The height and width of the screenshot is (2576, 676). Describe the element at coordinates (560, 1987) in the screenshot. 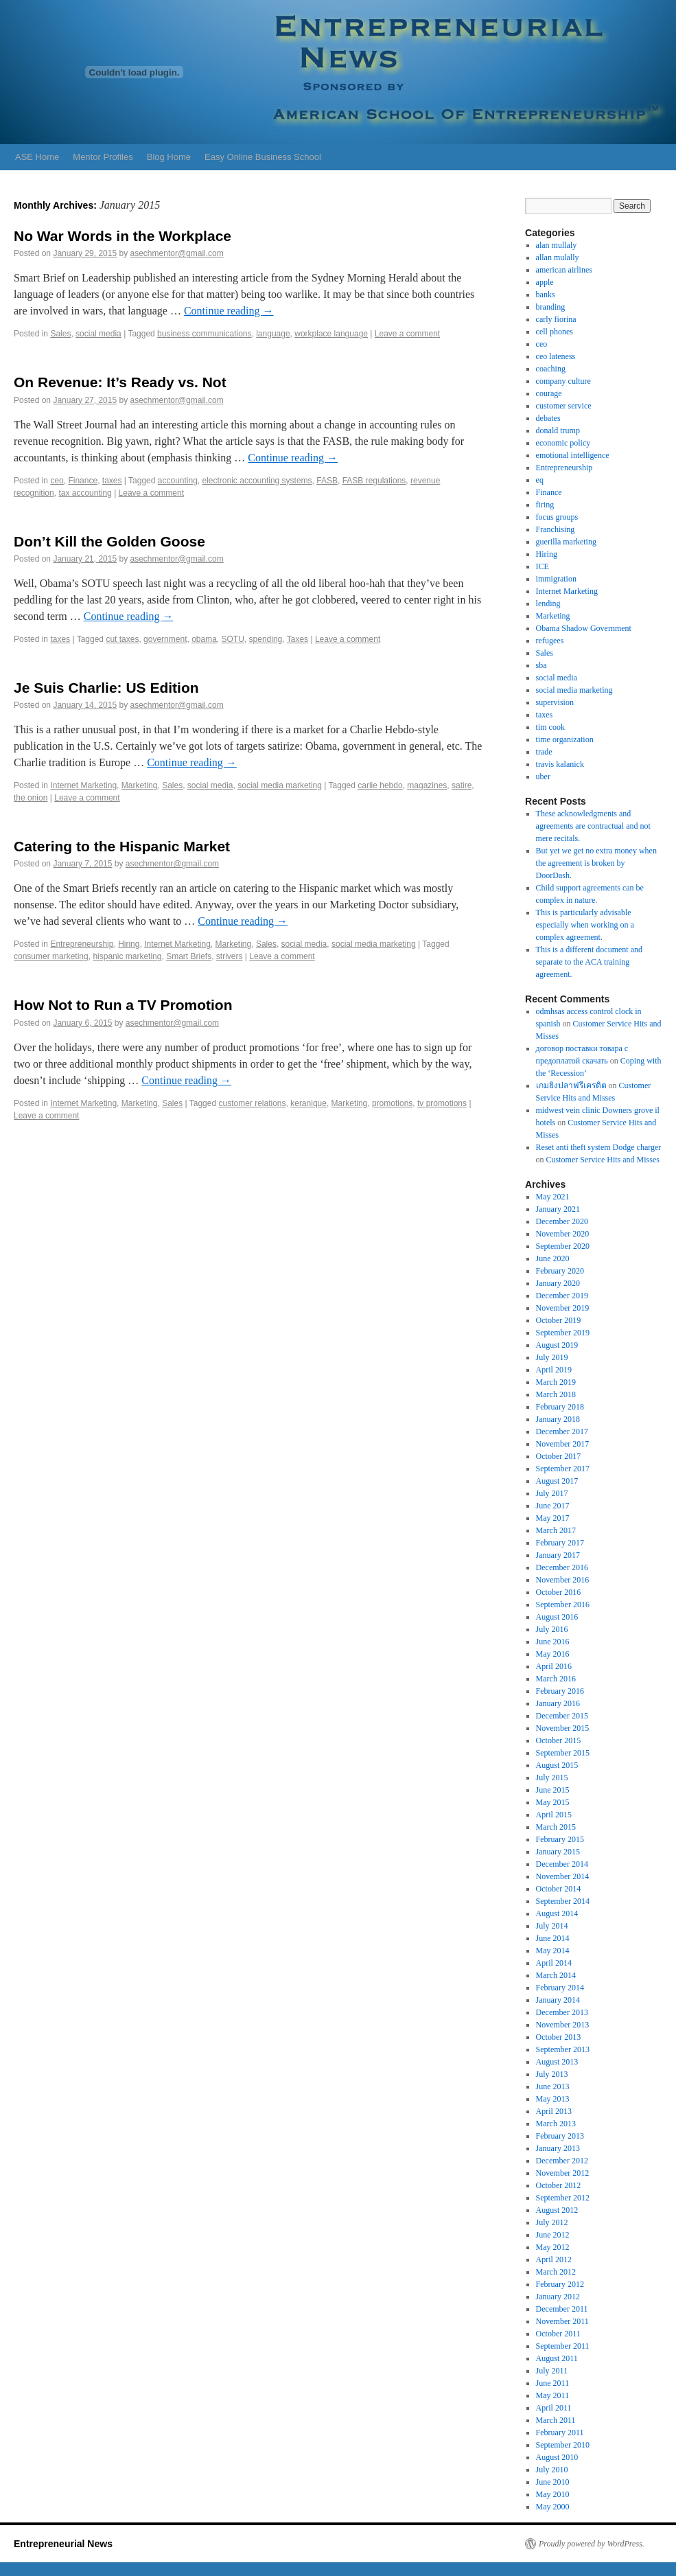

I see `February 2014` at that location.